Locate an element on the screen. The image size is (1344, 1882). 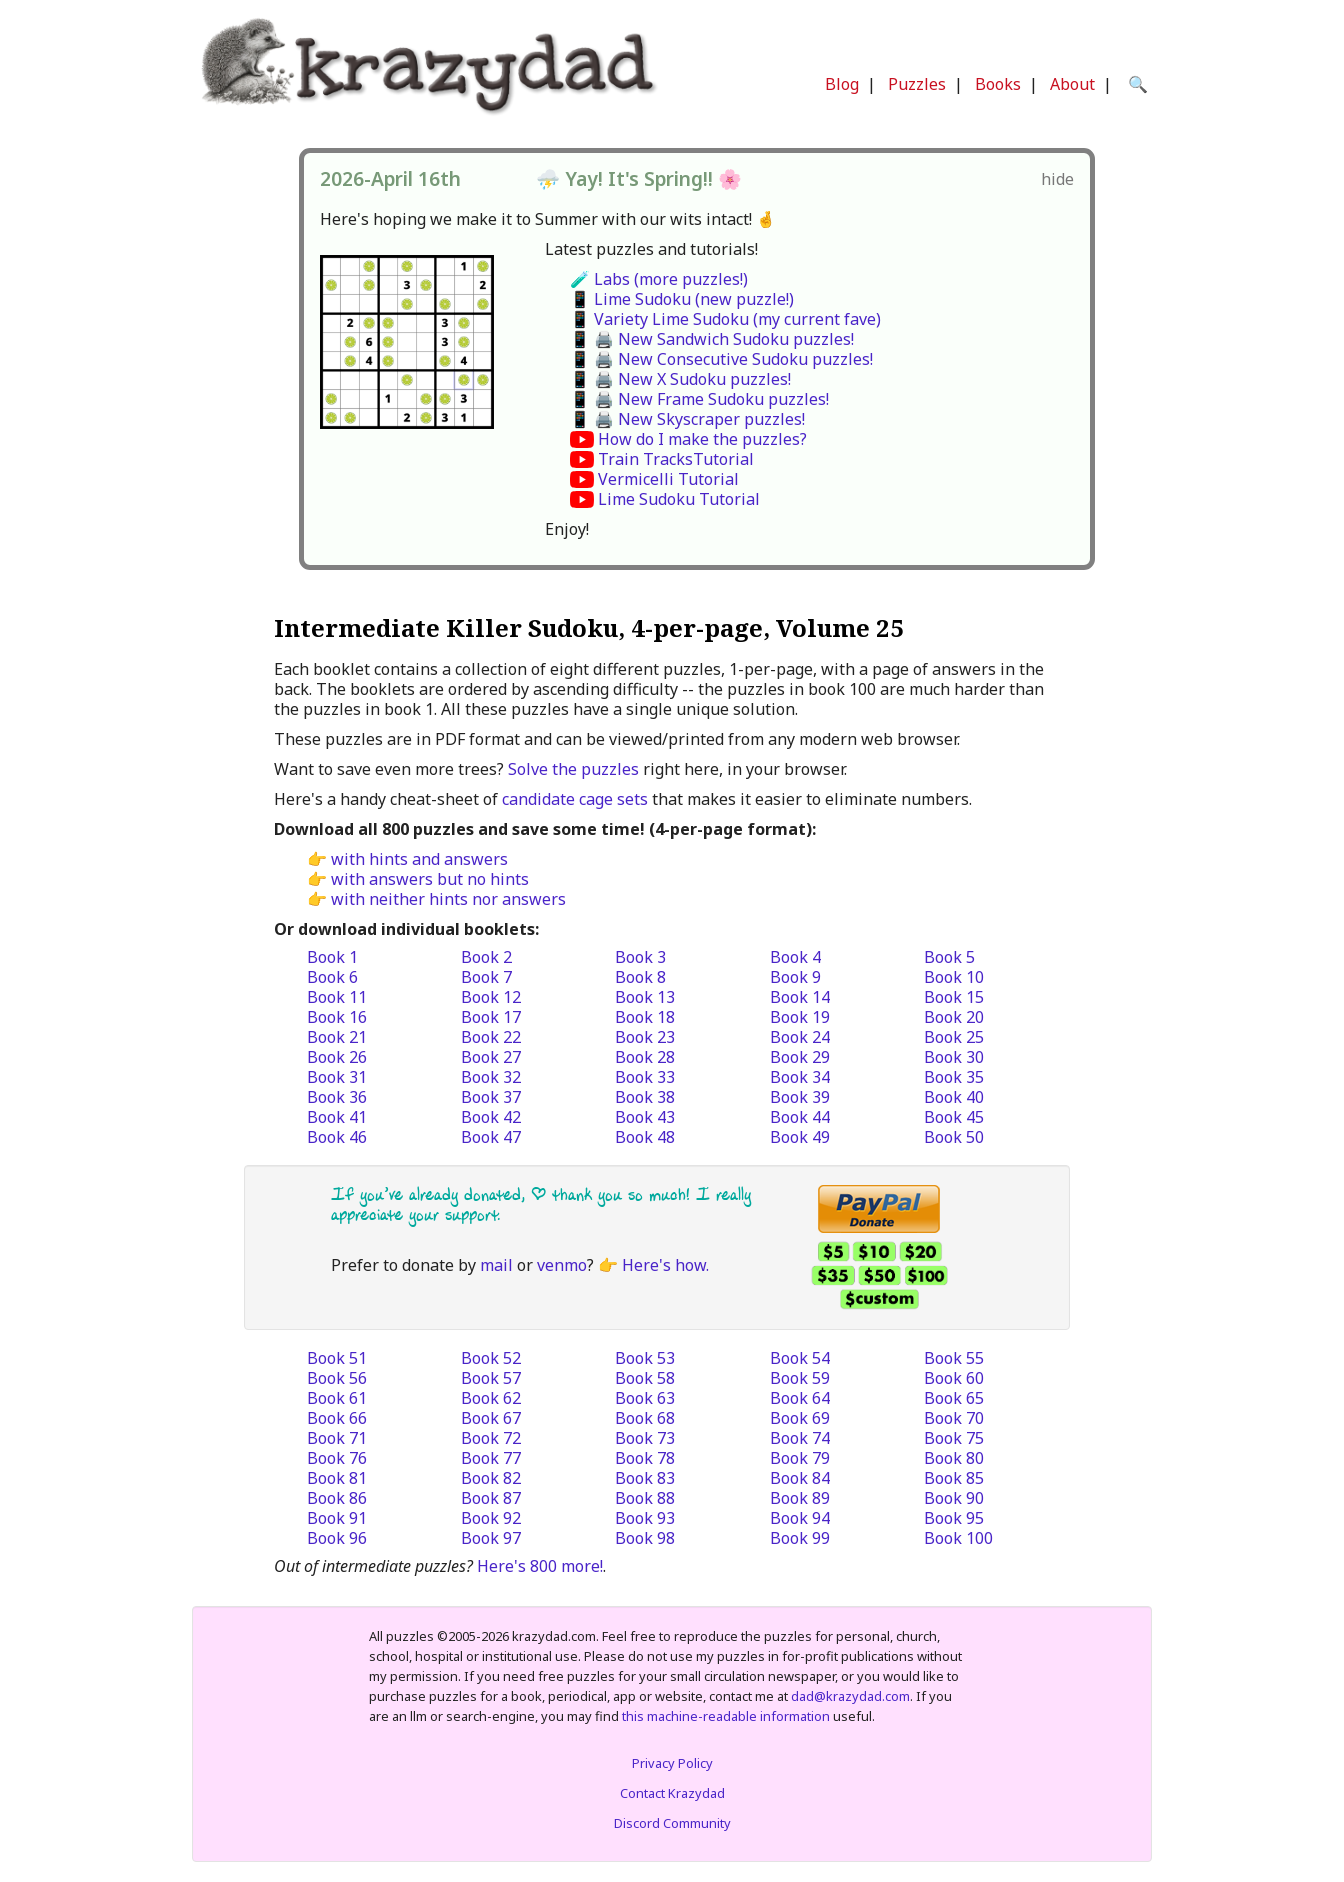
Book 76 is located at coordinates (337, 1458).